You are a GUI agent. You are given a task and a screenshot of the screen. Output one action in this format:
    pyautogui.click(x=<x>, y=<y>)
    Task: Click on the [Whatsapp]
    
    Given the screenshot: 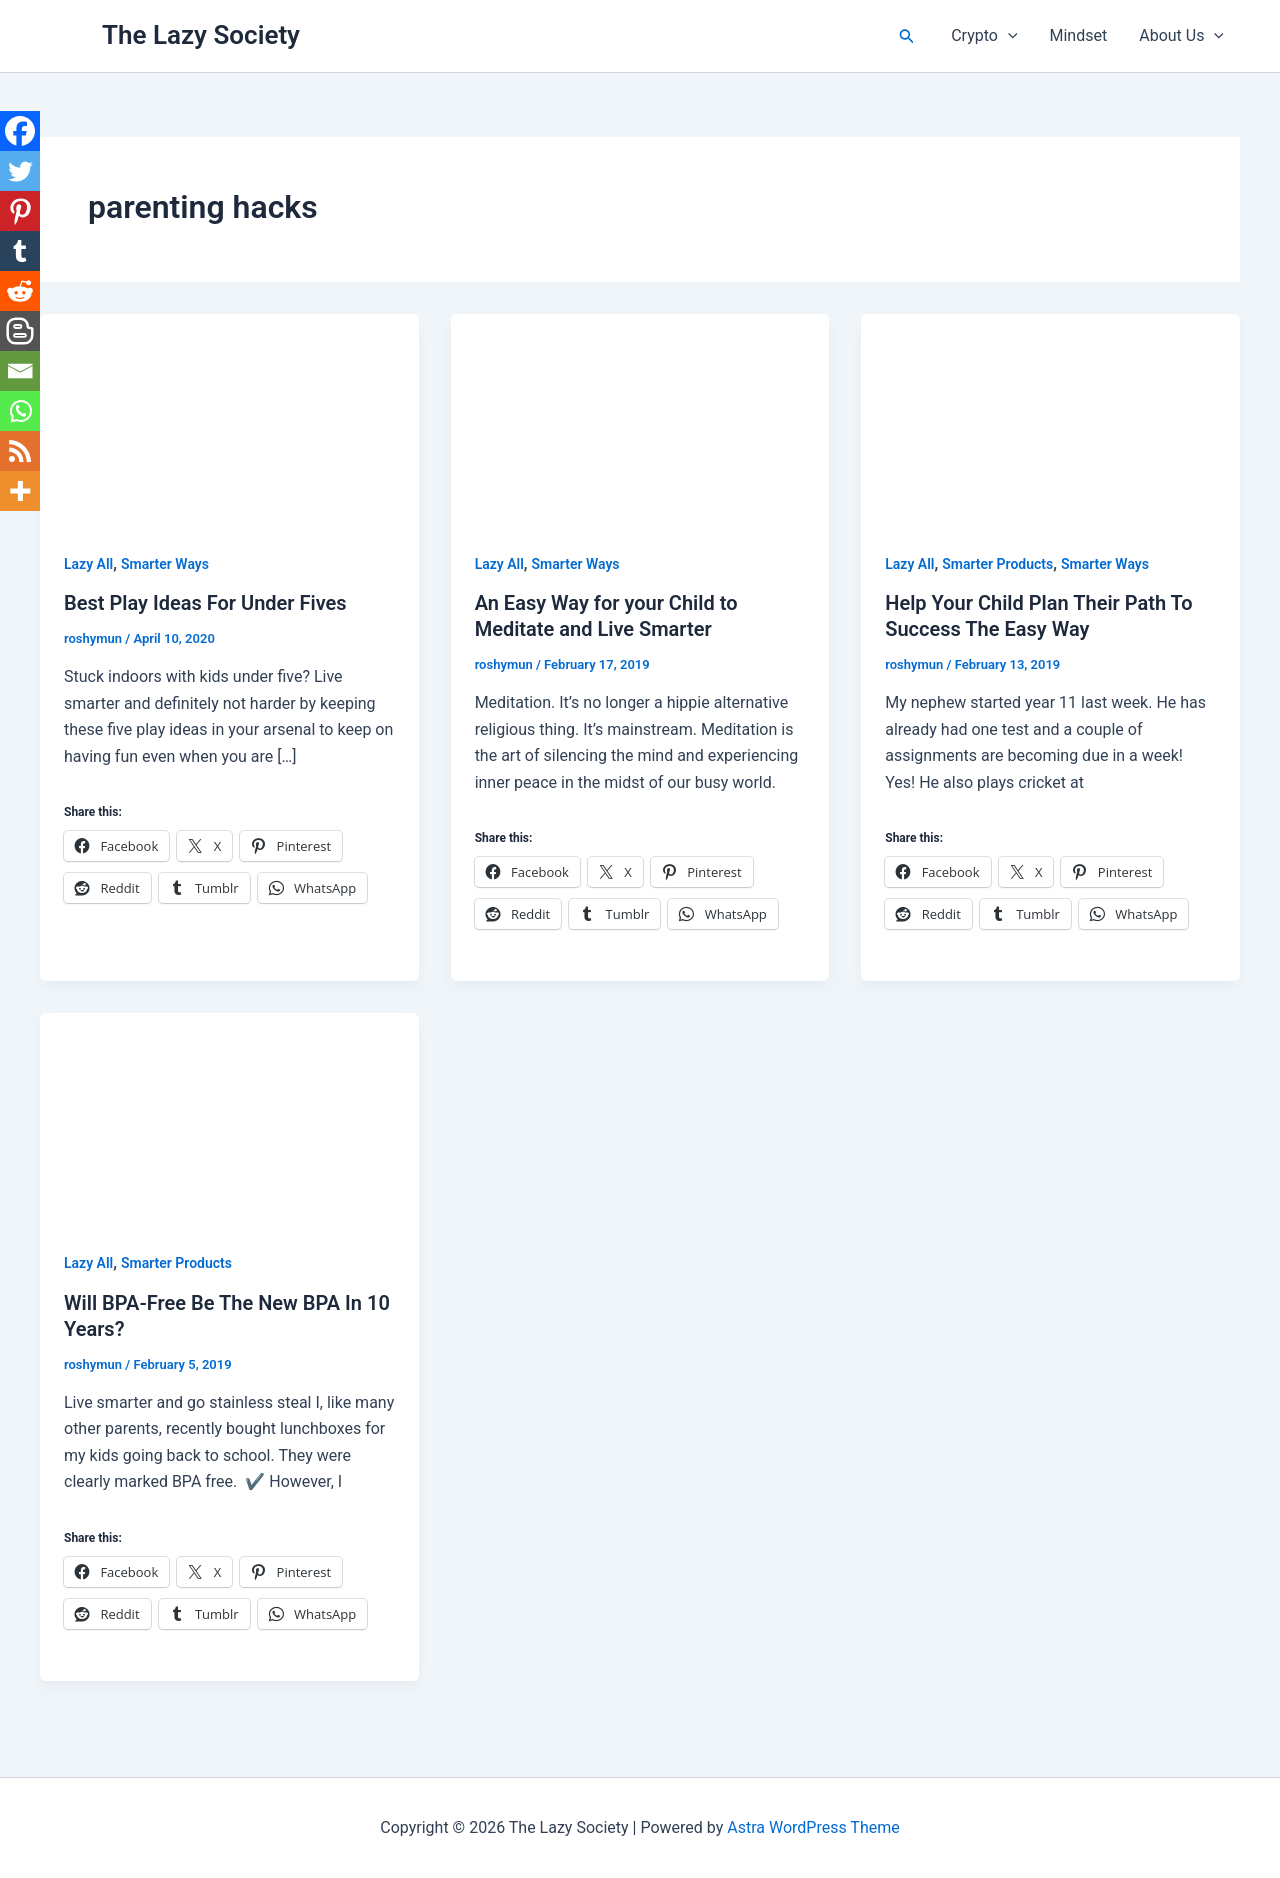 What is the action you would take?
    pyautogui.click(x=20, y=411)
    